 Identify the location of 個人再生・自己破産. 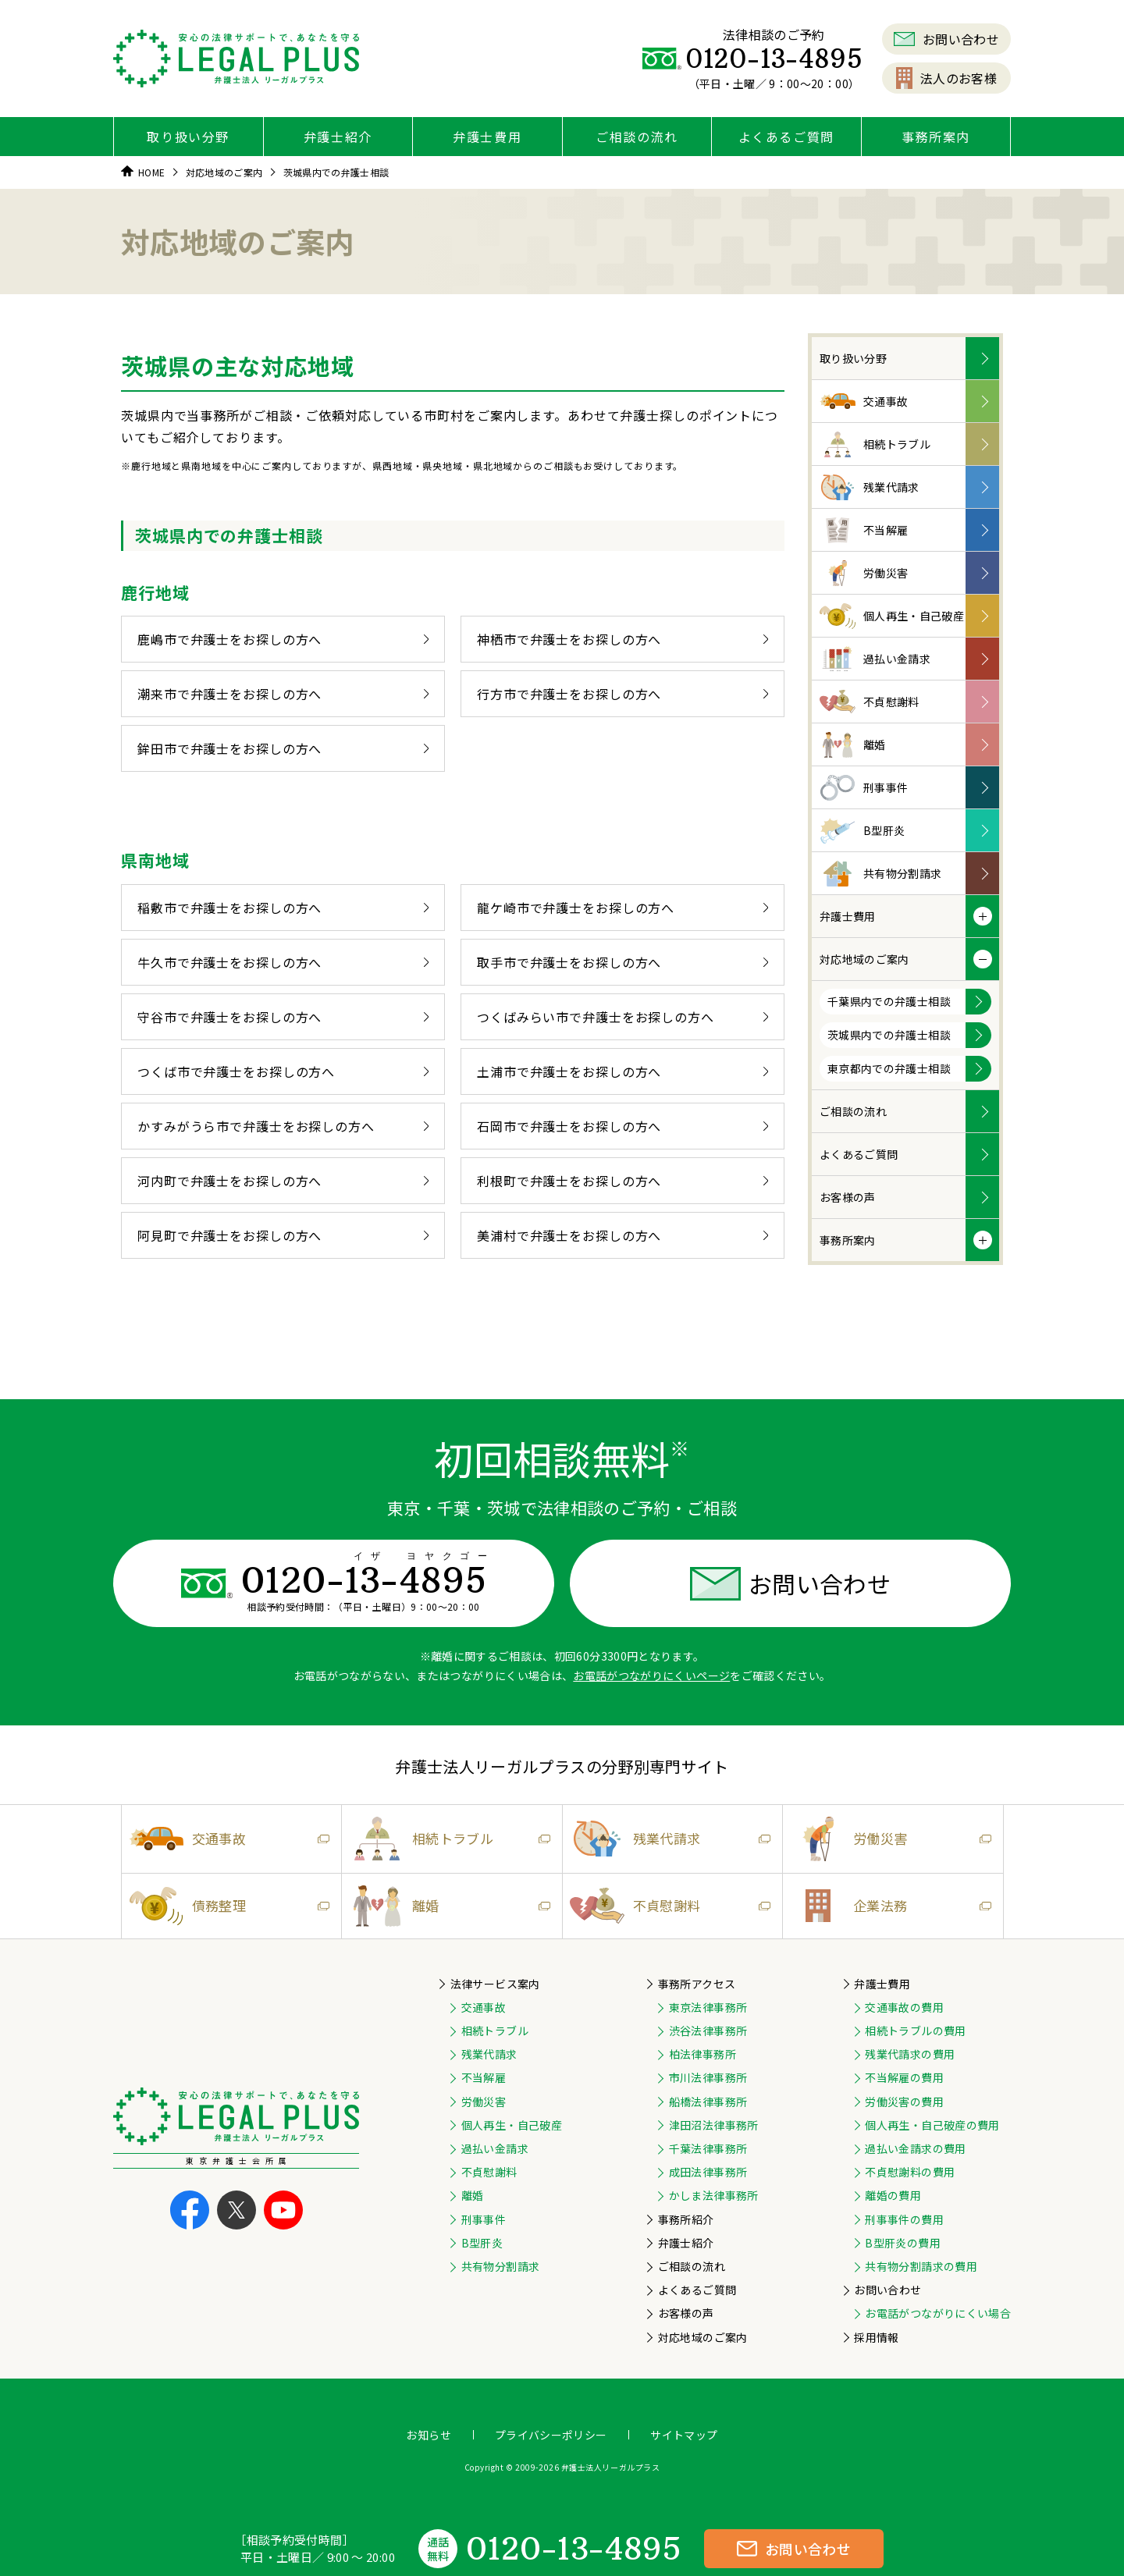
(892, 616).